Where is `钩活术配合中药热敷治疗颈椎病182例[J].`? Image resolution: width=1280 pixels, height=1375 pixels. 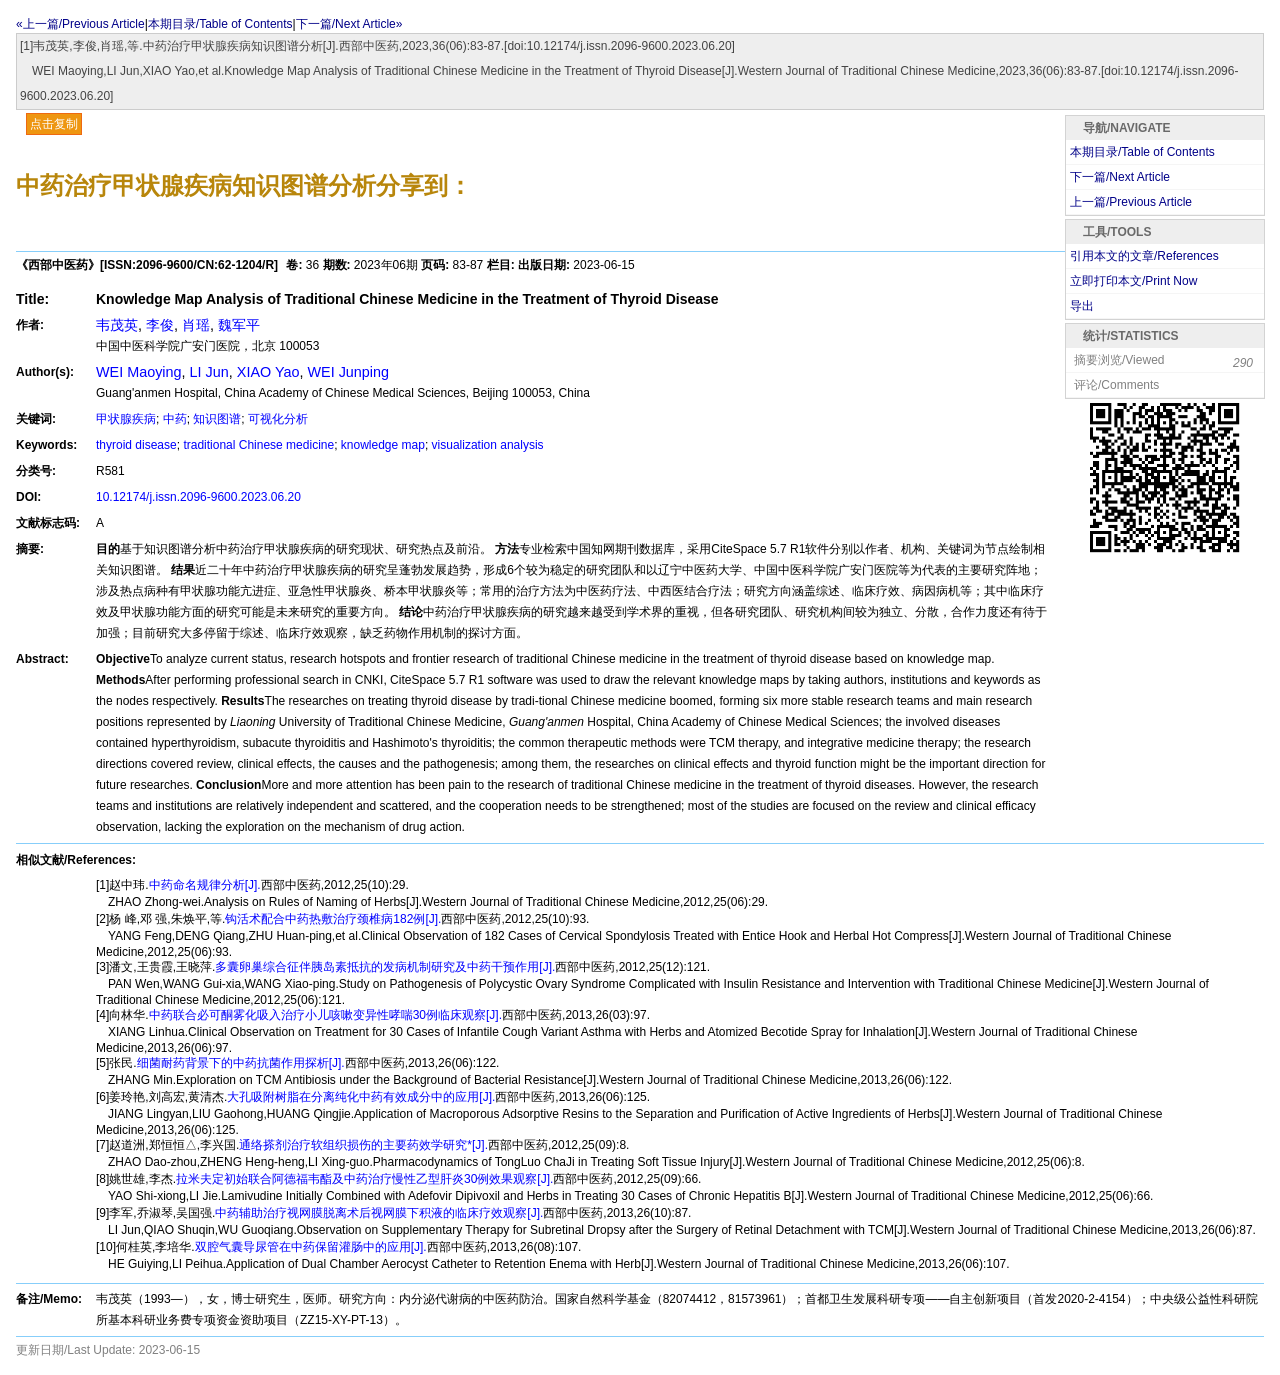 钩活术配合中药热敷治疗颈椎病182例[J]. is located at coordinates (333, 919).